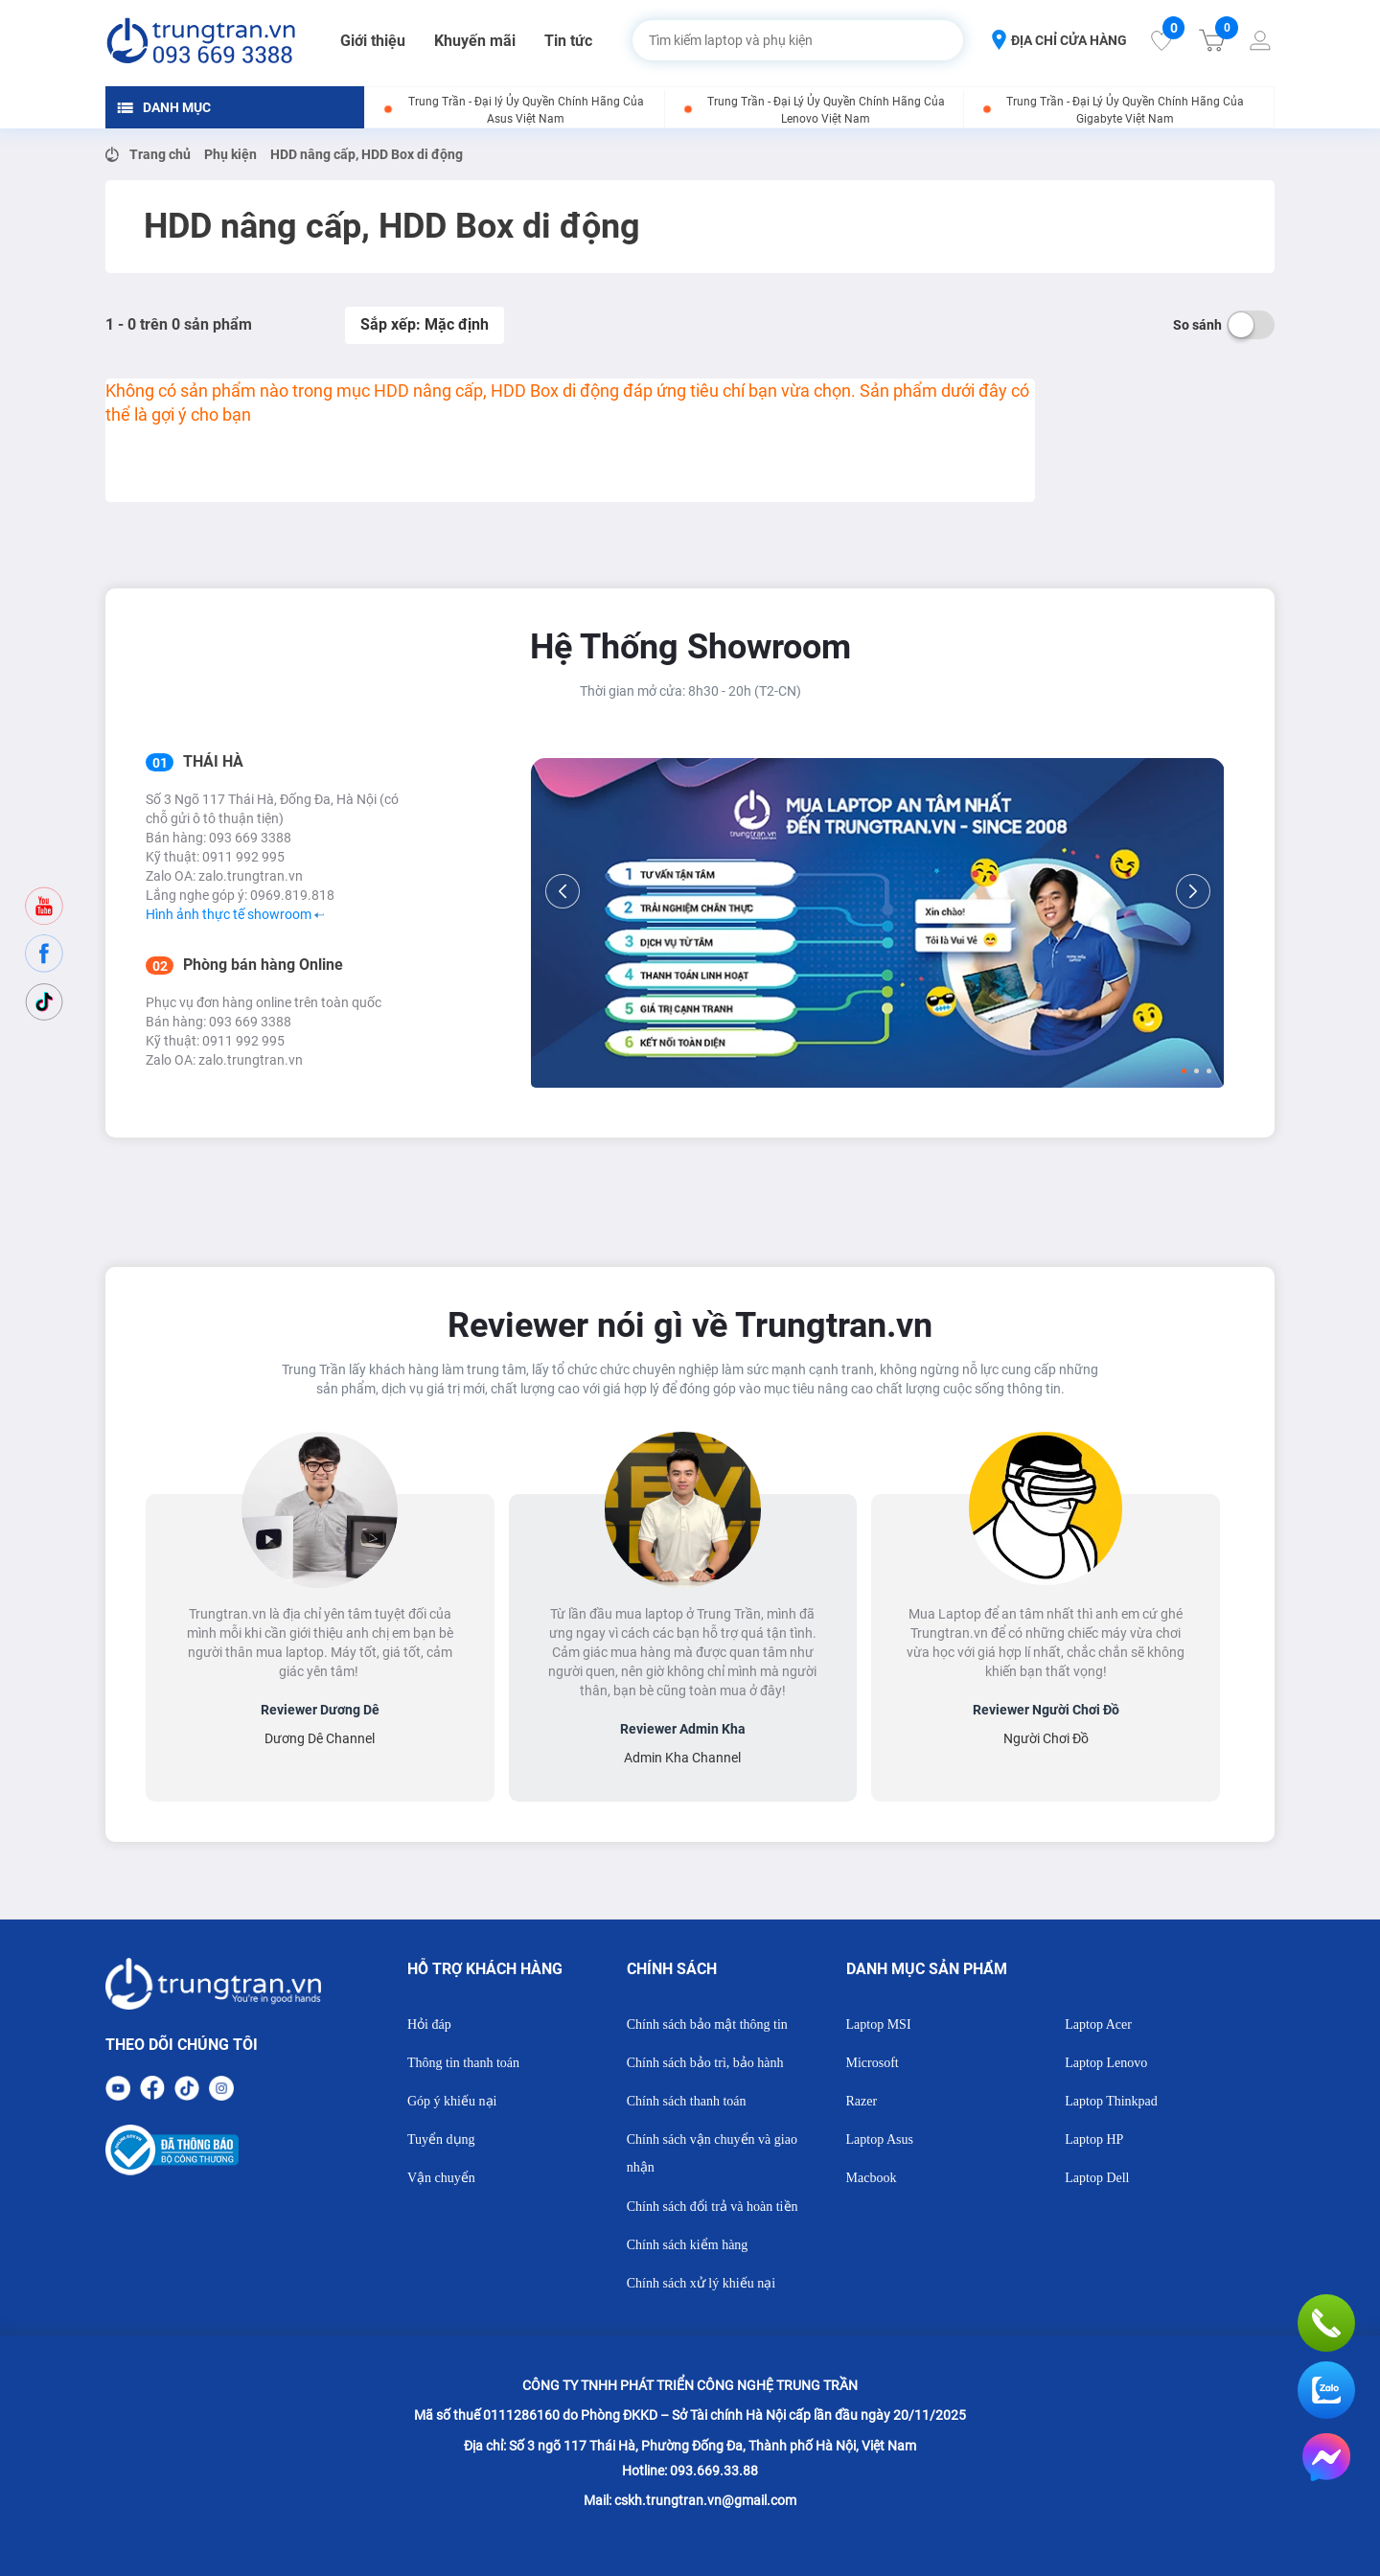 Image resolution: width=1380 pixels, height=2576 pixels. I want to click on Góp ý khiếu nại, so click(451, 2101).